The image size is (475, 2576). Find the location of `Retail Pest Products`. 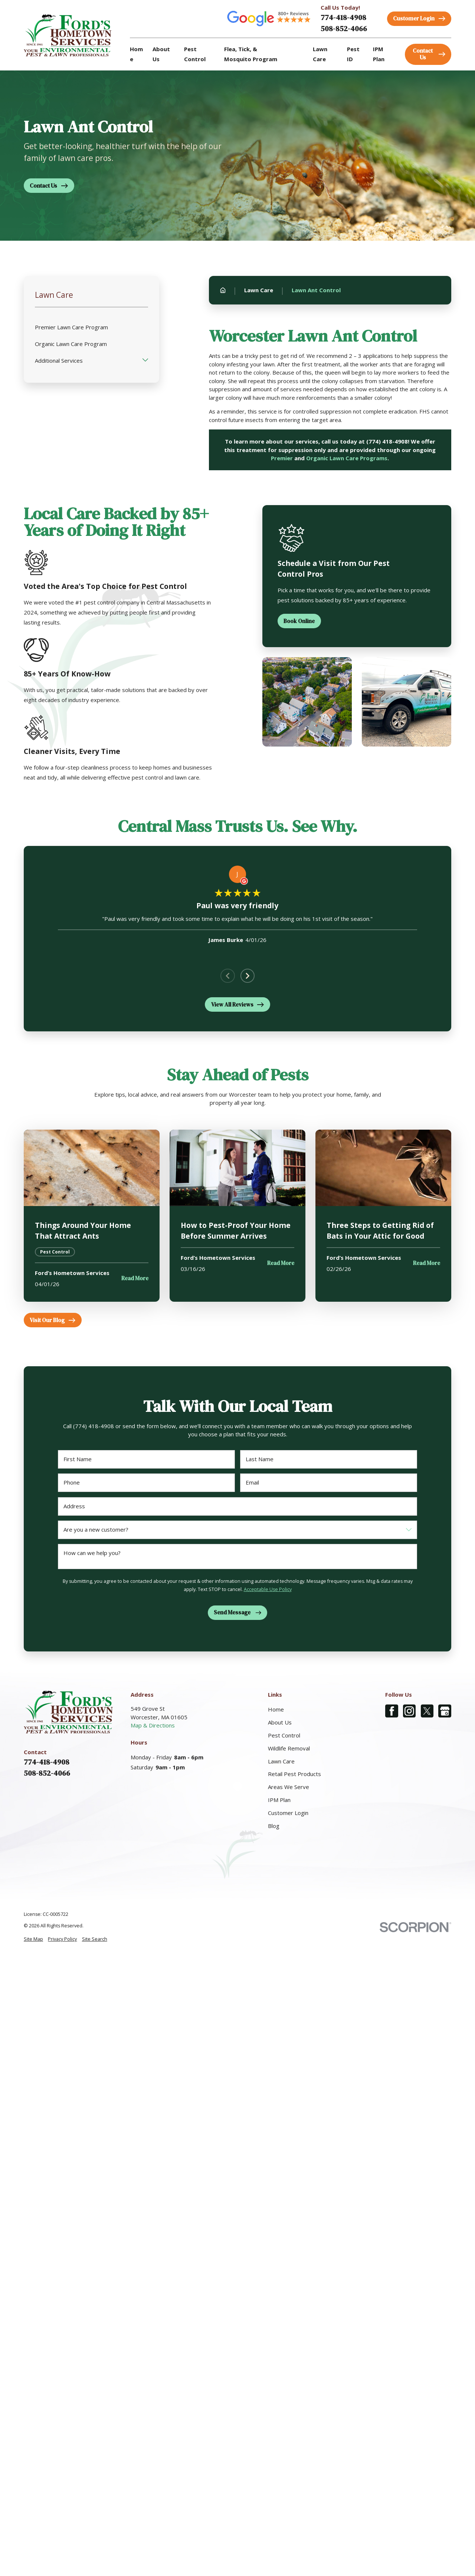

Retail Pest Products is located at coordinates (294, 1774).